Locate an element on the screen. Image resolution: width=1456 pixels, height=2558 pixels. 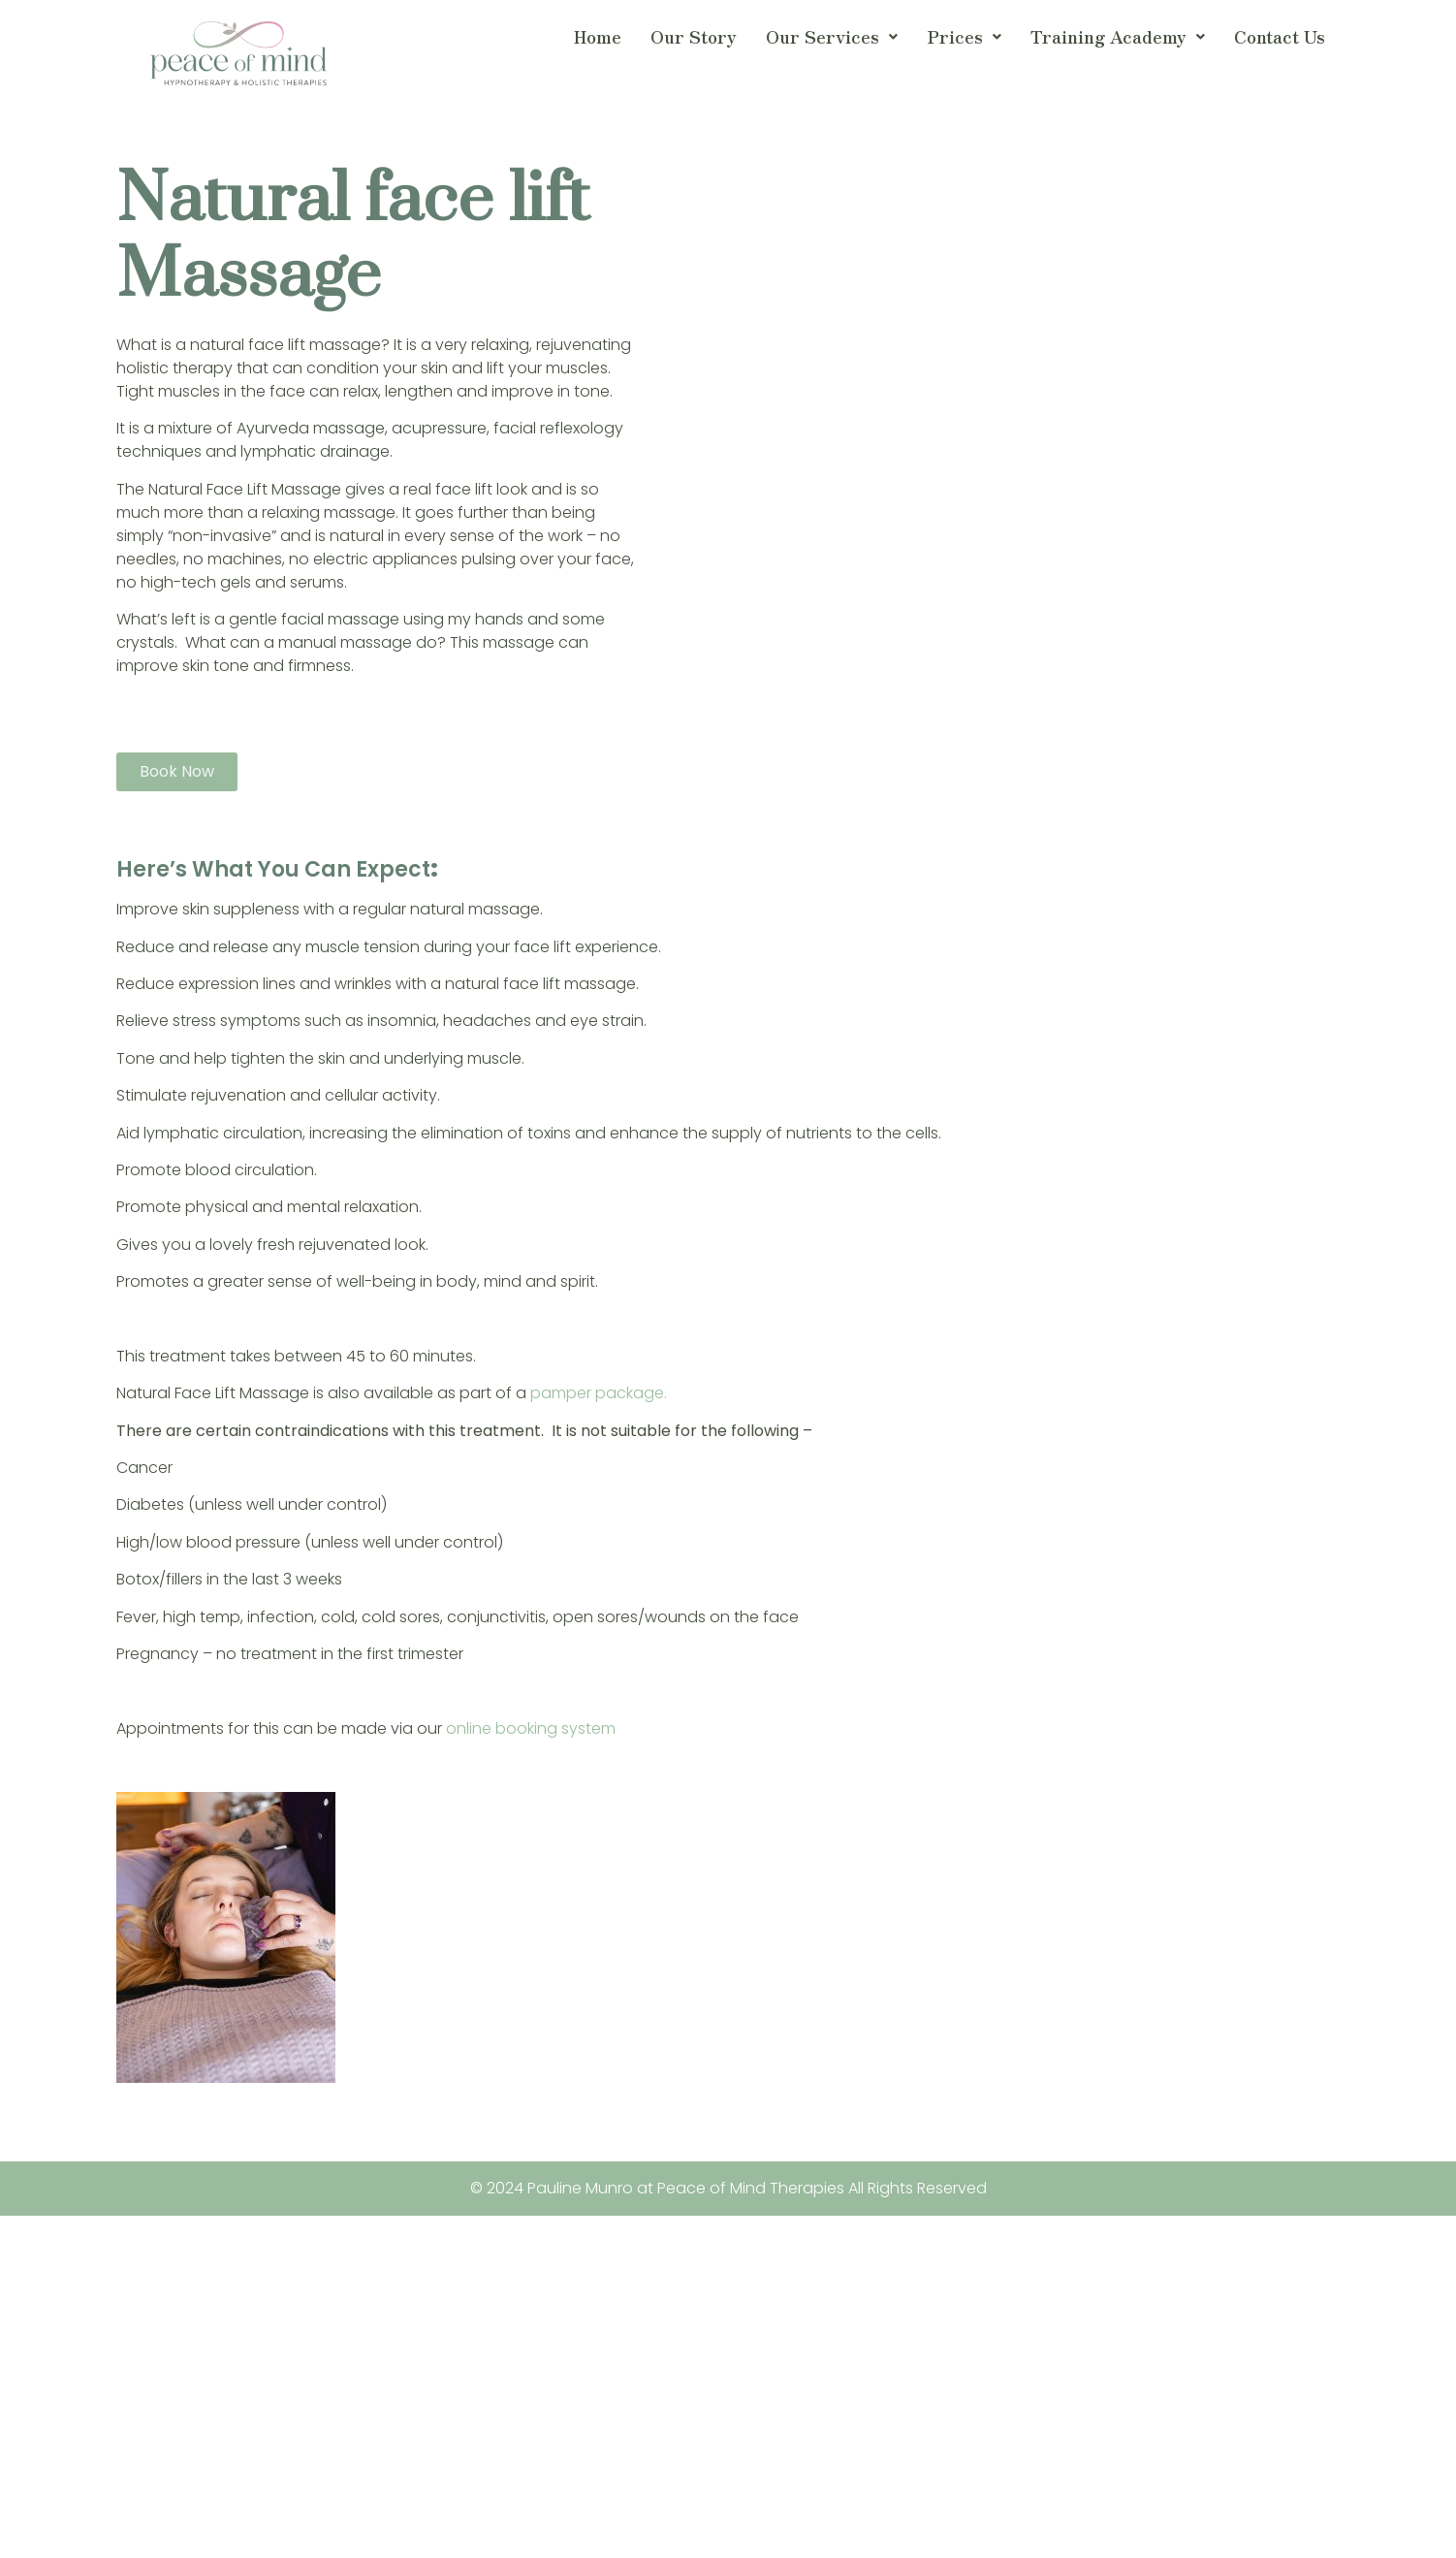
Training Academy is located at coordinates (1117, 35).